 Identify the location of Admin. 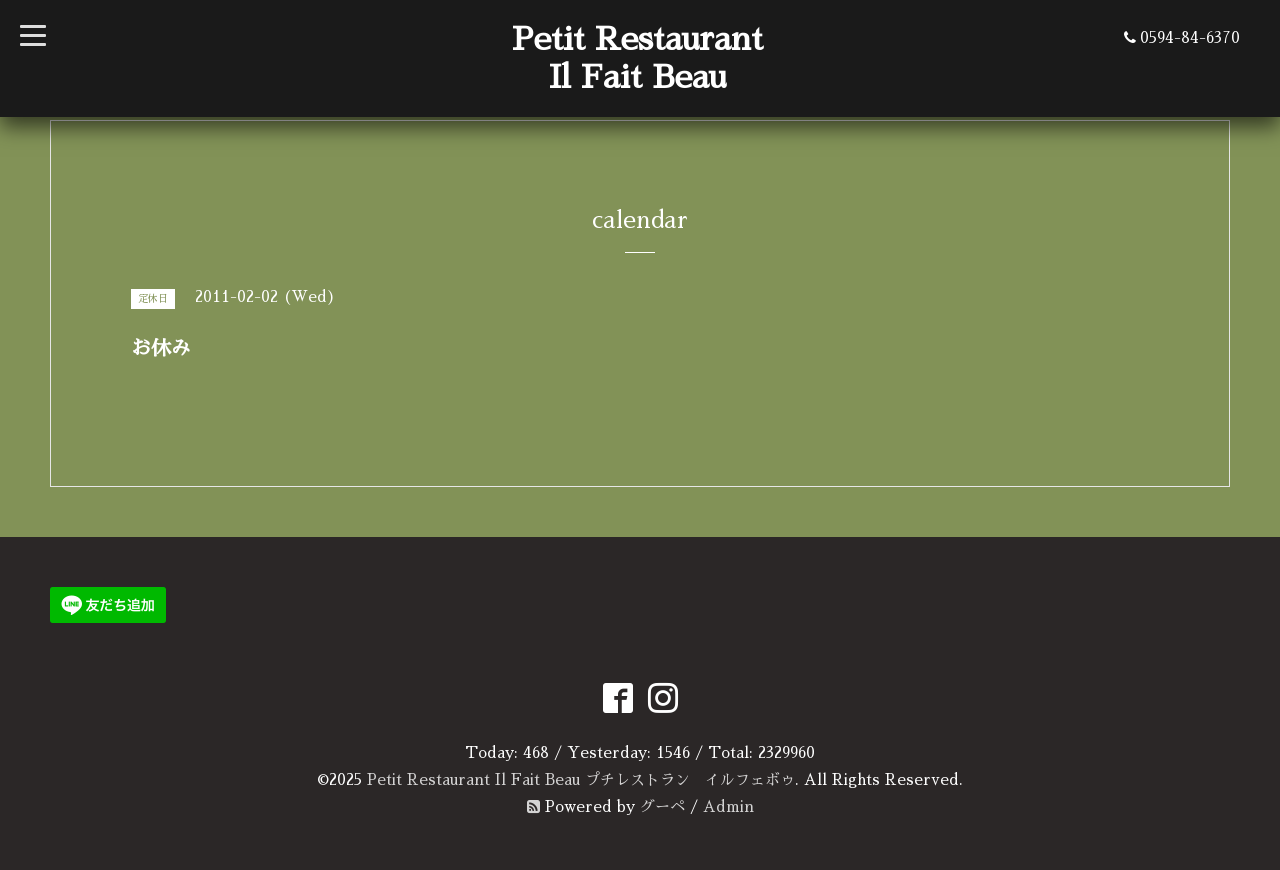
(728, 806).